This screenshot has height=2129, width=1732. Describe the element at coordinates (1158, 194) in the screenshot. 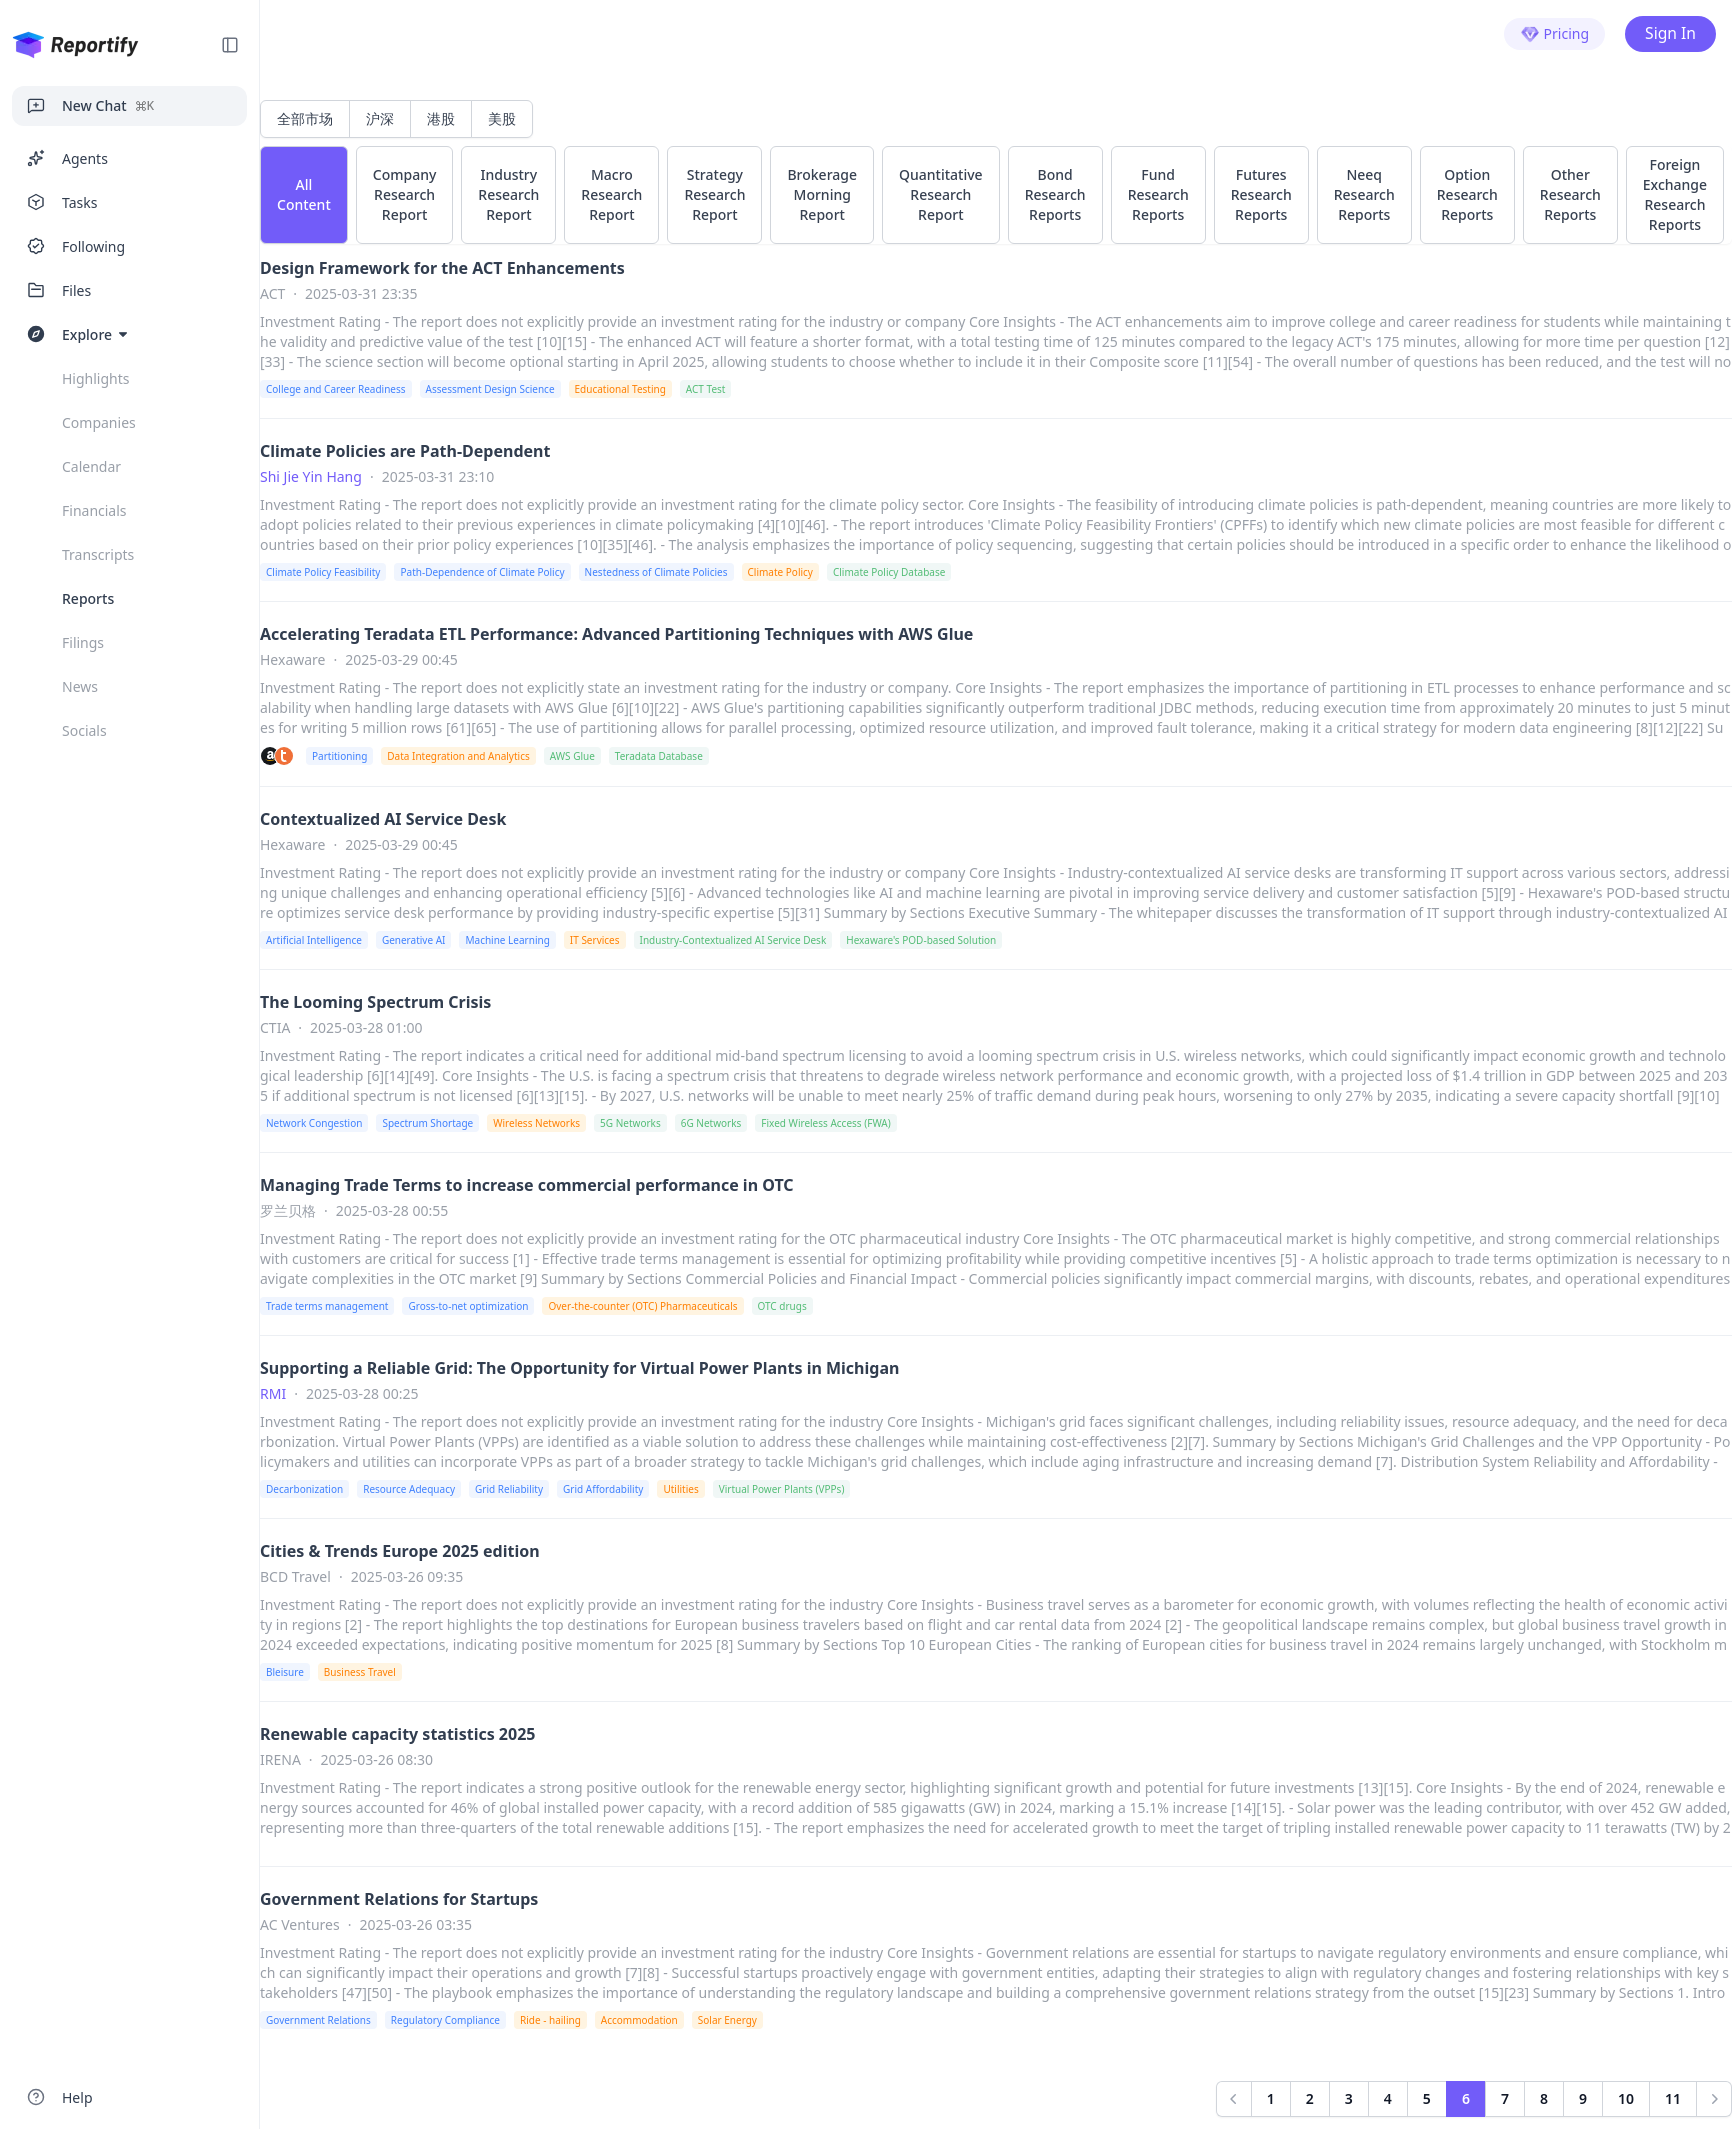

I see `Fund Research Reports` at that location.